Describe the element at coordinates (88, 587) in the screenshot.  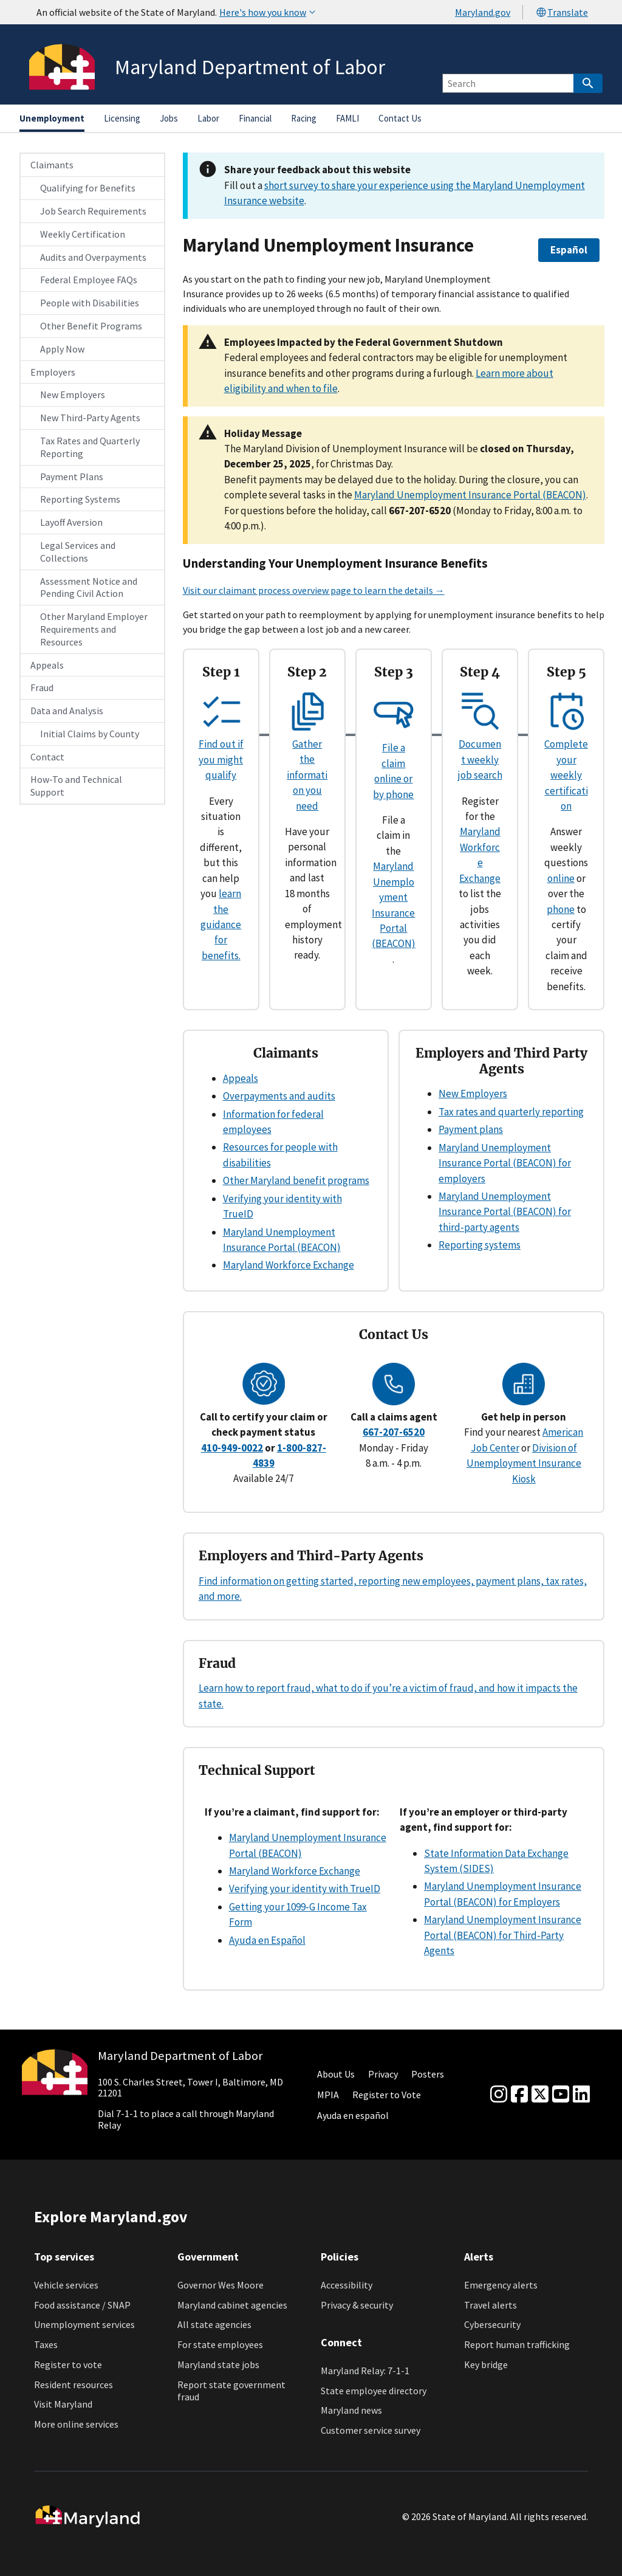
I see `Assessment Notice and Pending Civil Action` at that location.